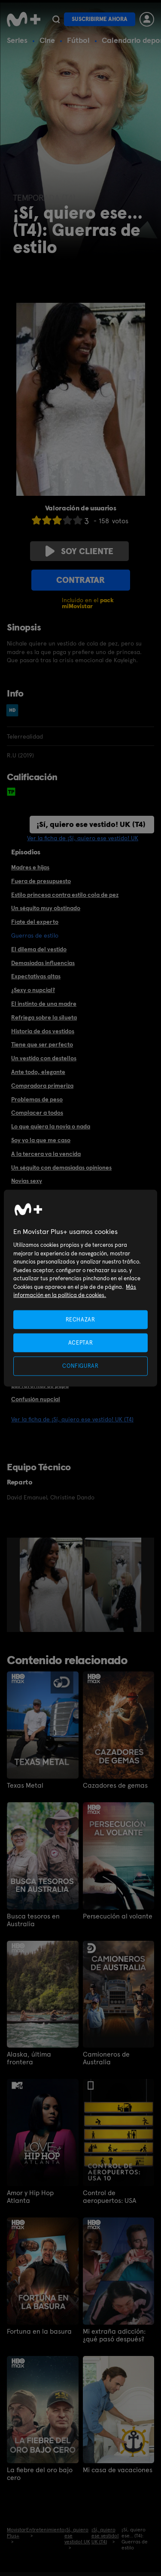 The width and height of the screenshot is (161, 2576). I want to click on Alaska, última frontera, so click(29, 2058).